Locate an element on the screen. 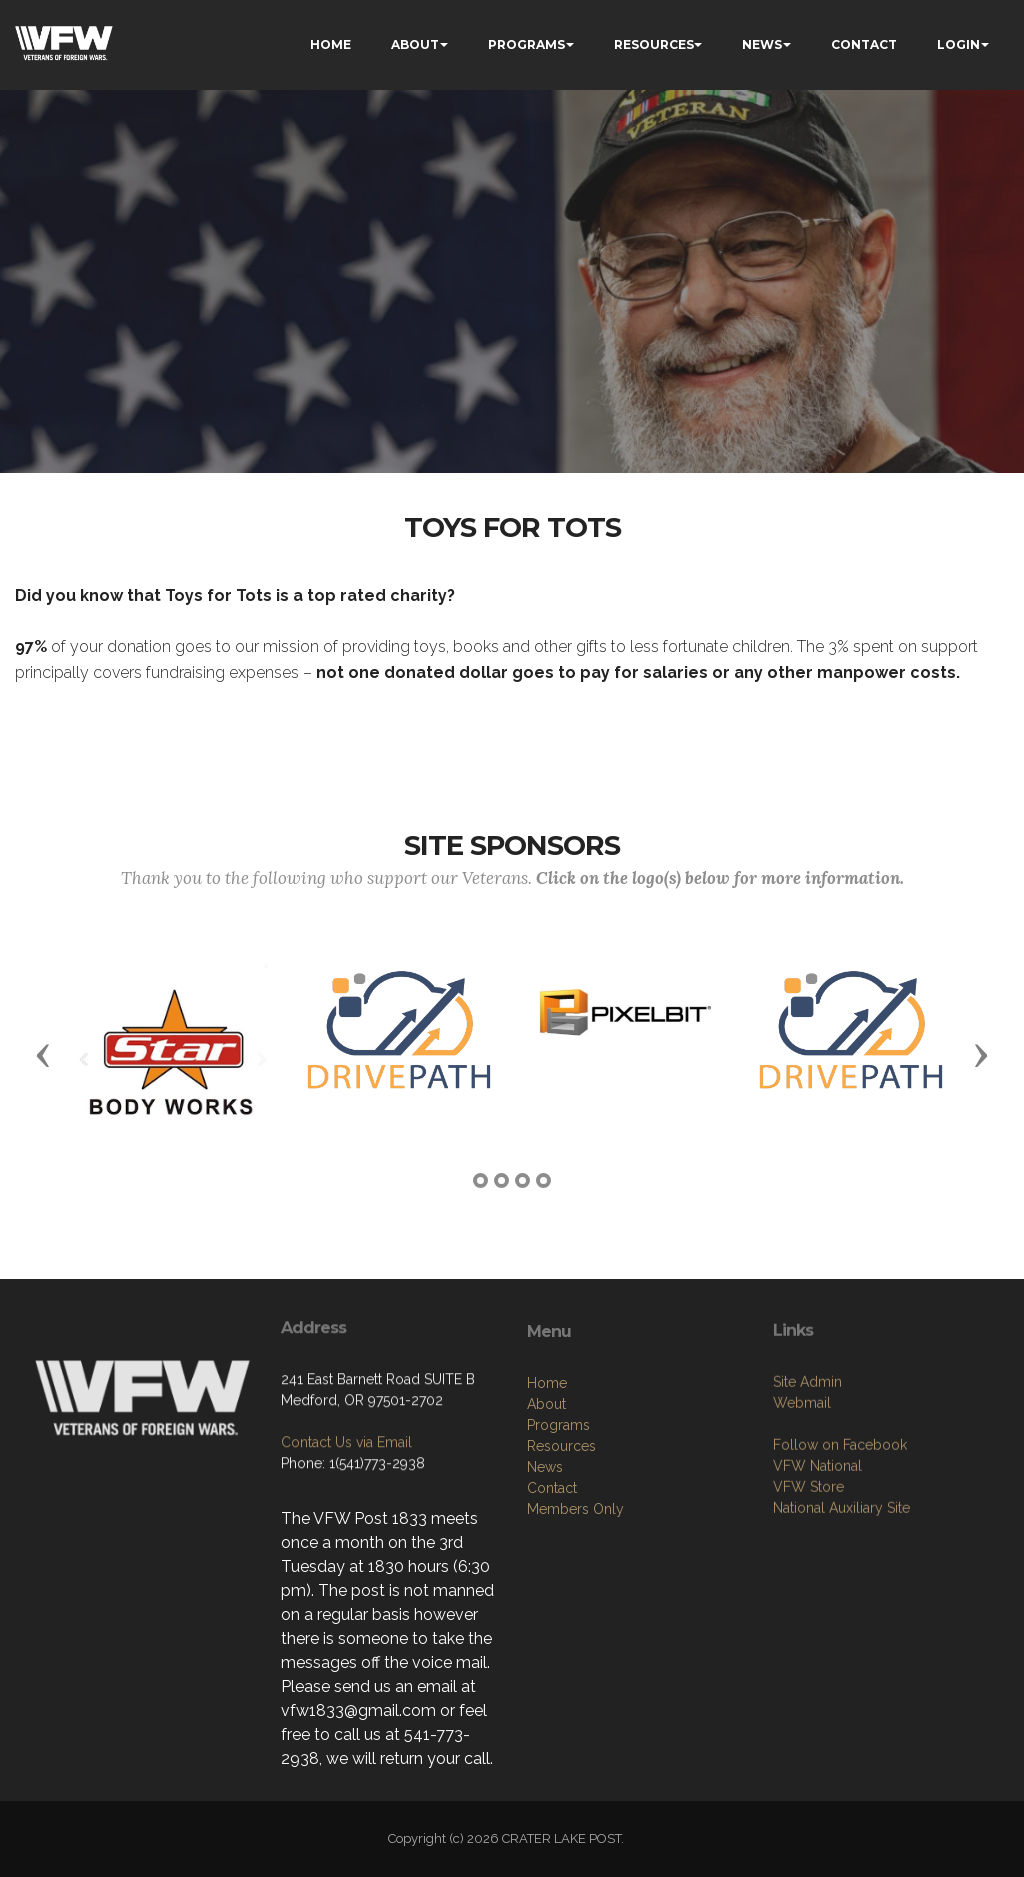  Contact is located at coordinates (552, 1604).